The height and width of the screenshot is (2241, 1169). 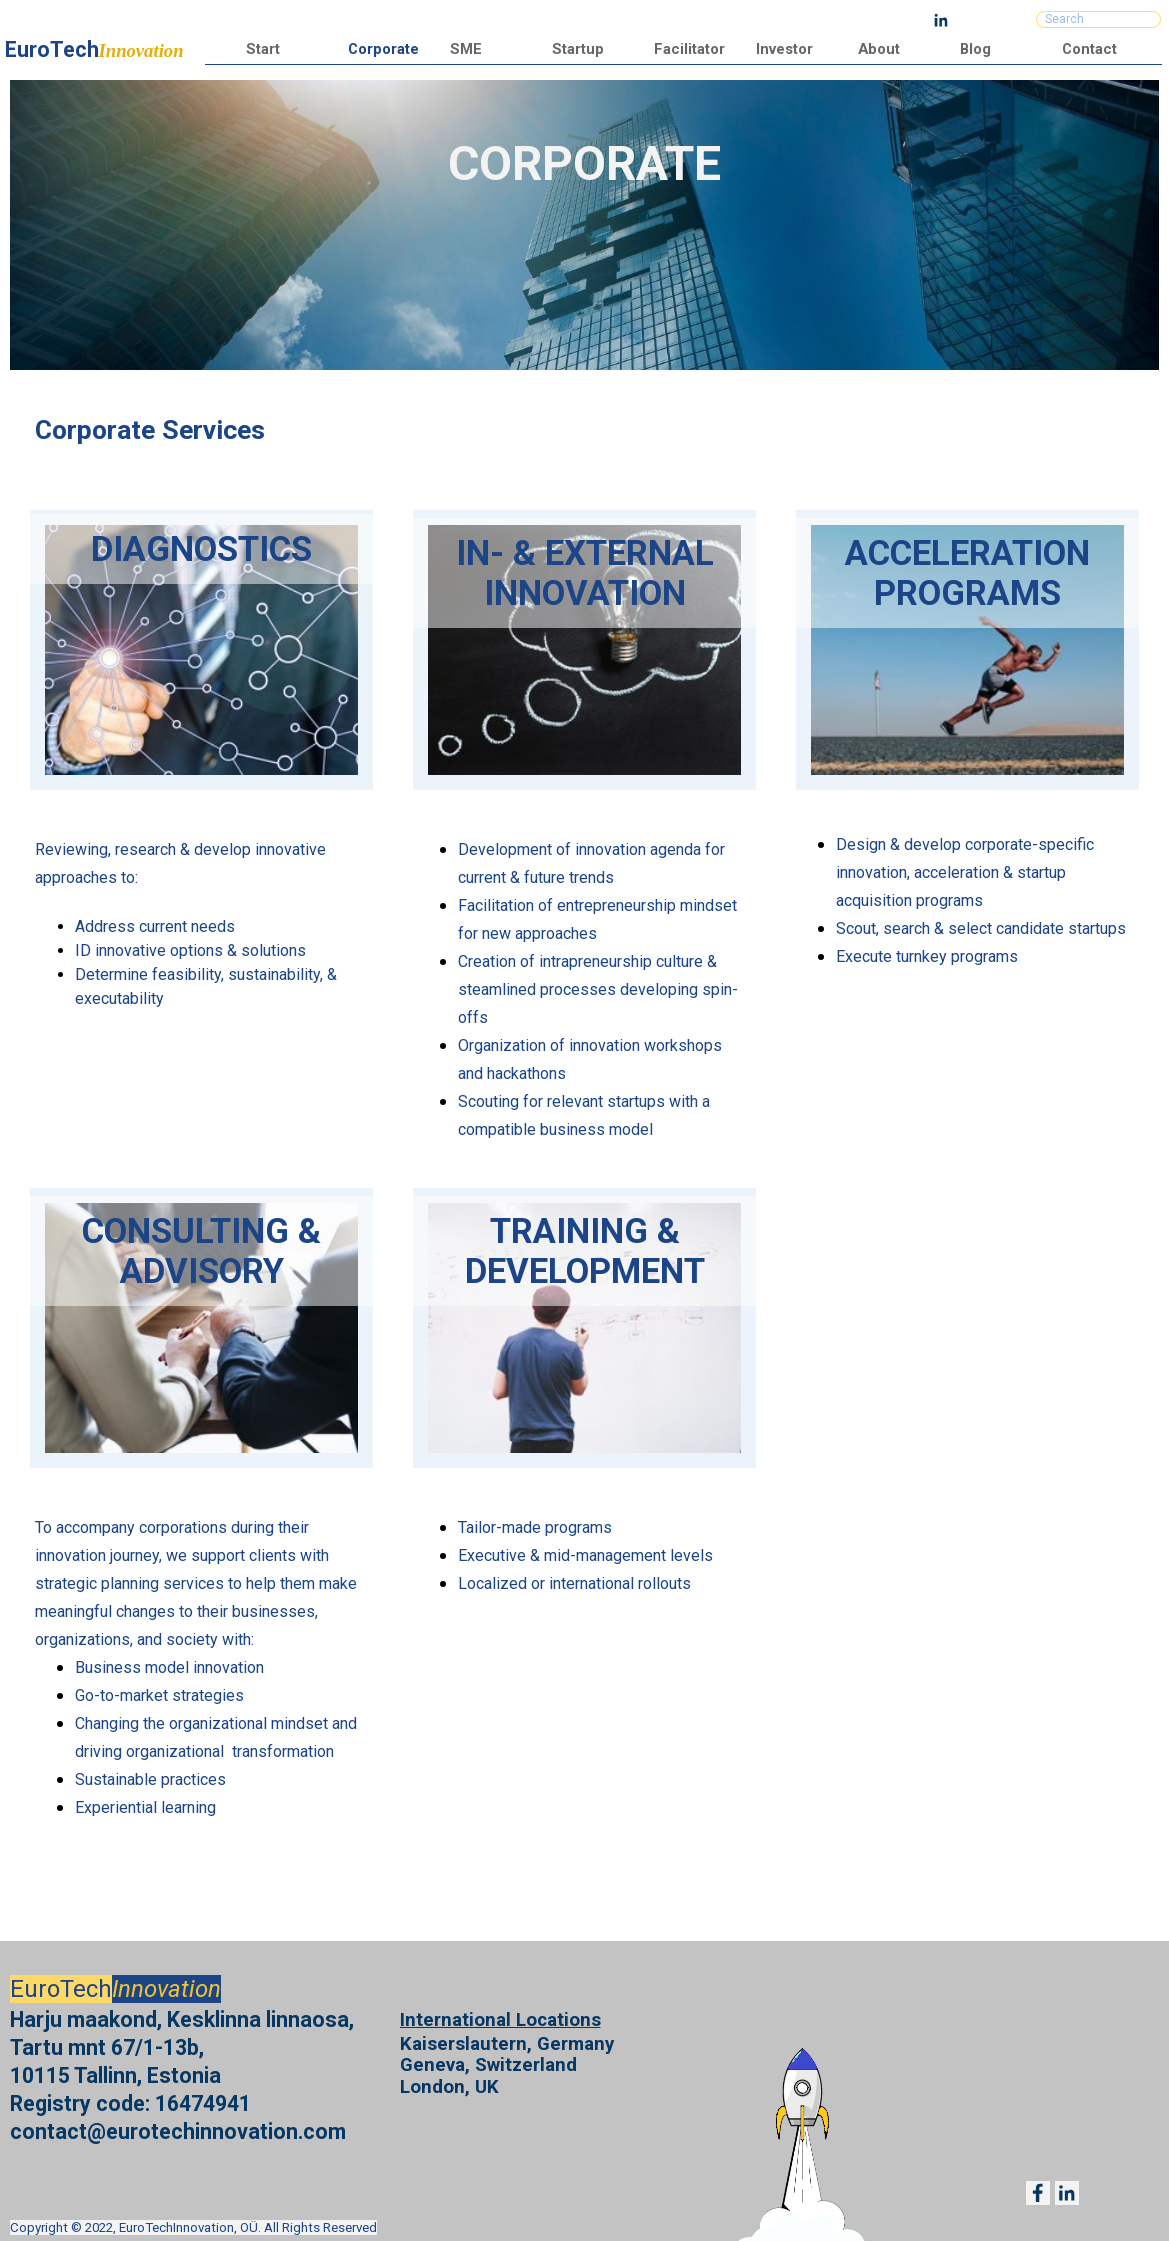 I want to click on Contact, so click(x=1089, y=49).